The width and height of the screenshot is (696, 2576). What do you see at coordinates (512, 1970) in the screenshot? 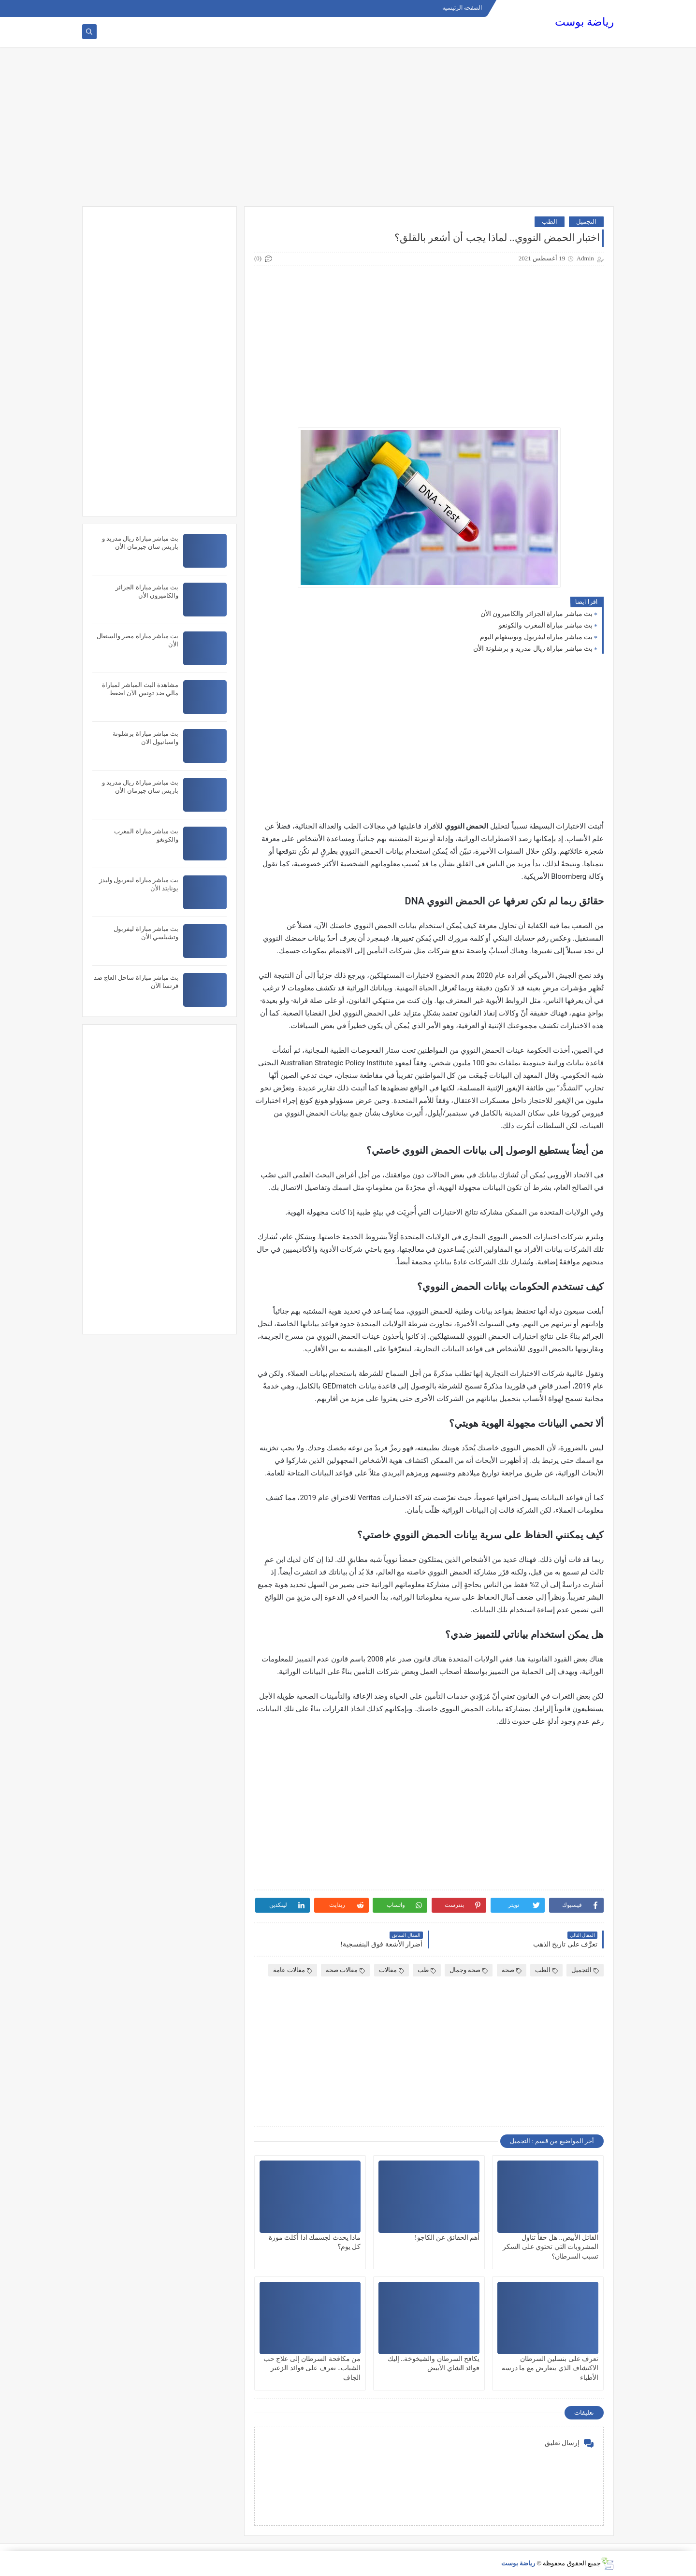
I see `صحة` at bounding box center [512, 1970].